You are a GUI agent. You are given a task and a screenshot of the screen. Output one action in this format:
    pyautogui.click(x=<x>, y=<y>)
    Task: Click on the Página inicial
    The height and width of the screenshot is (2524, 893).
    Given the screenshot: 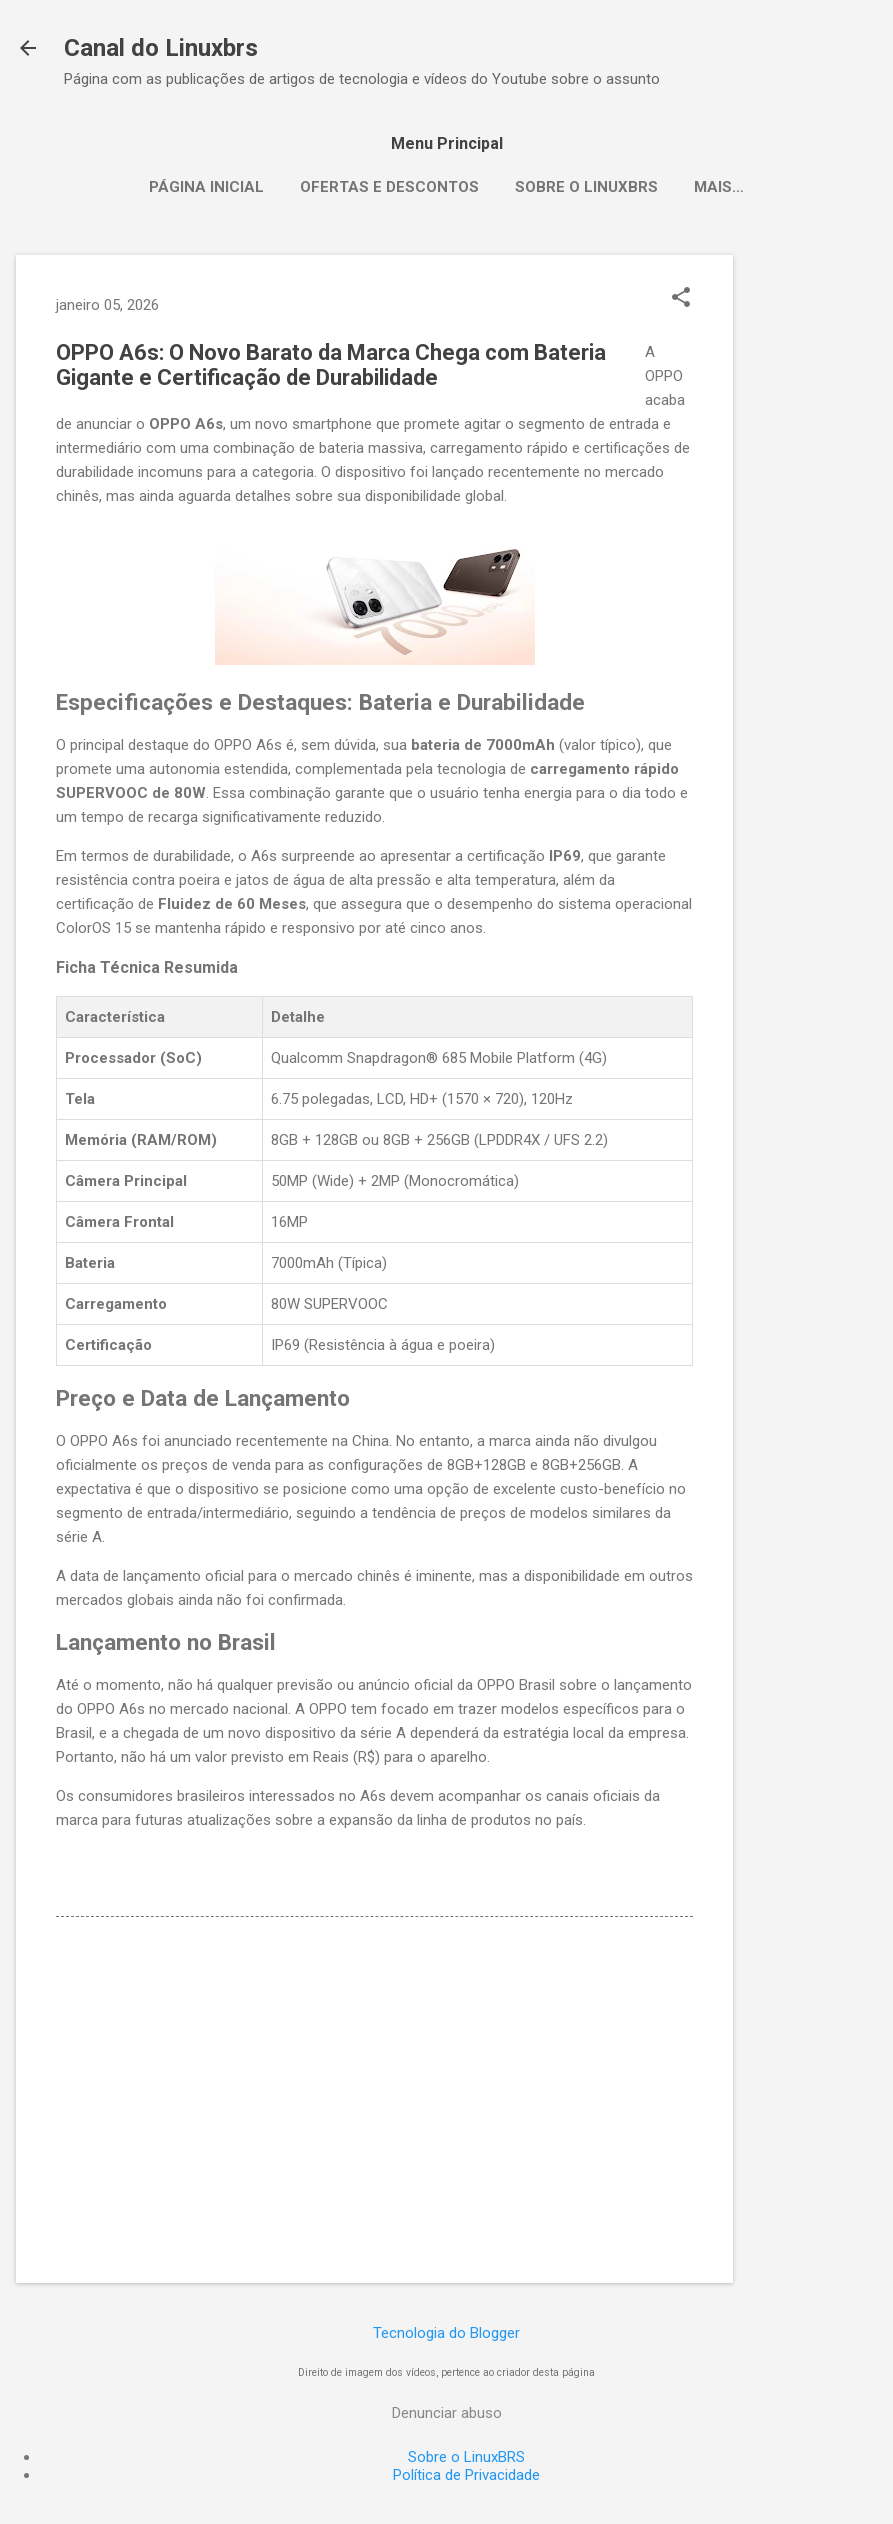 What is the action you would take?
    pyautogui.click(x=206, y=187)
    